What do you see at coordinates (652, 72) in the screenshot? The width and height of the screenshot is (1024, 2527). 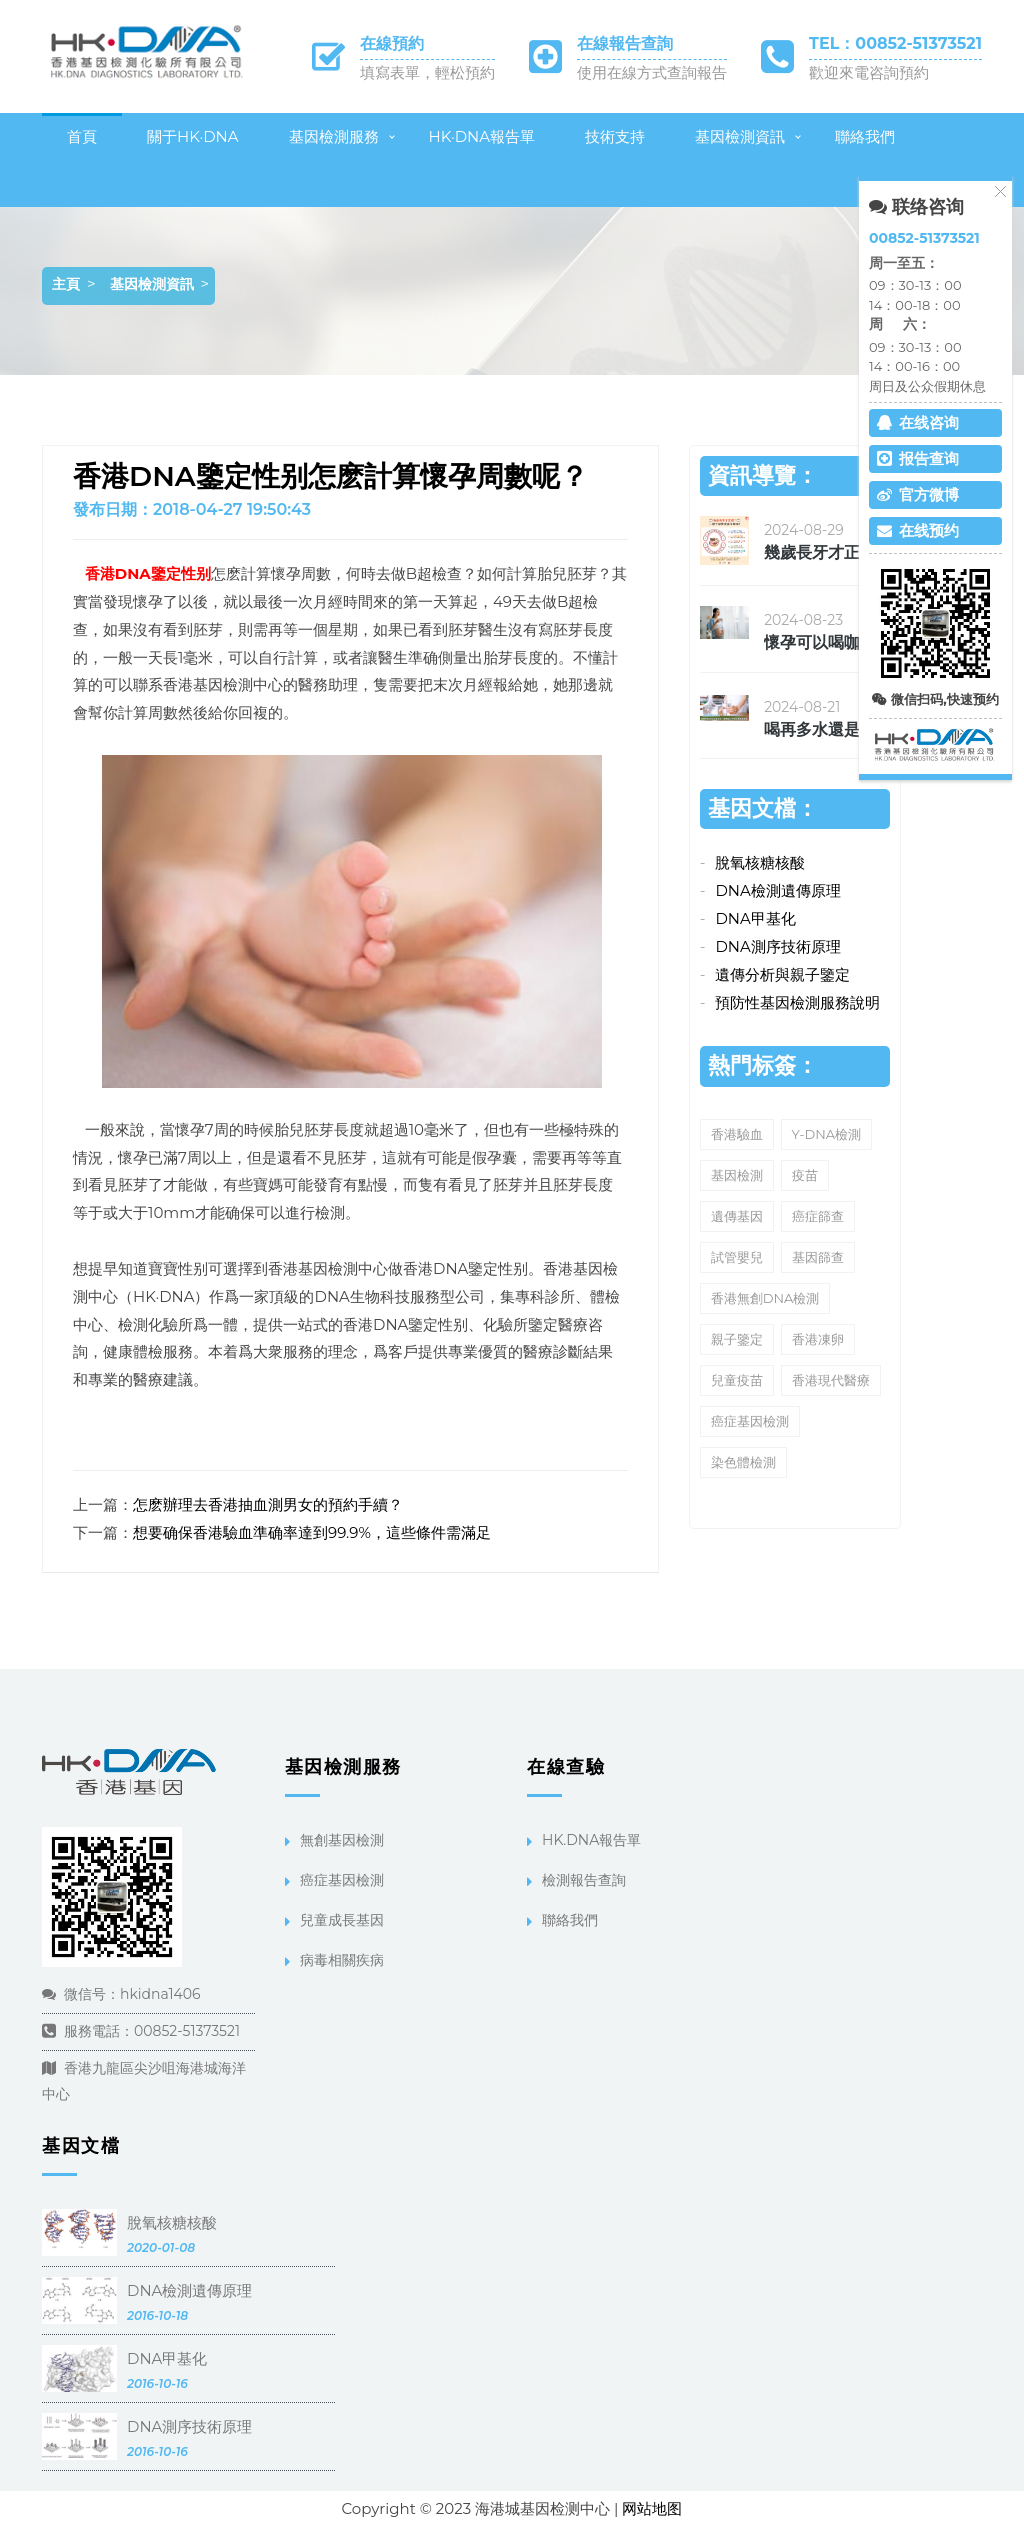 I see `使用在線方式查詢報告` at bounding box center [652, 72].